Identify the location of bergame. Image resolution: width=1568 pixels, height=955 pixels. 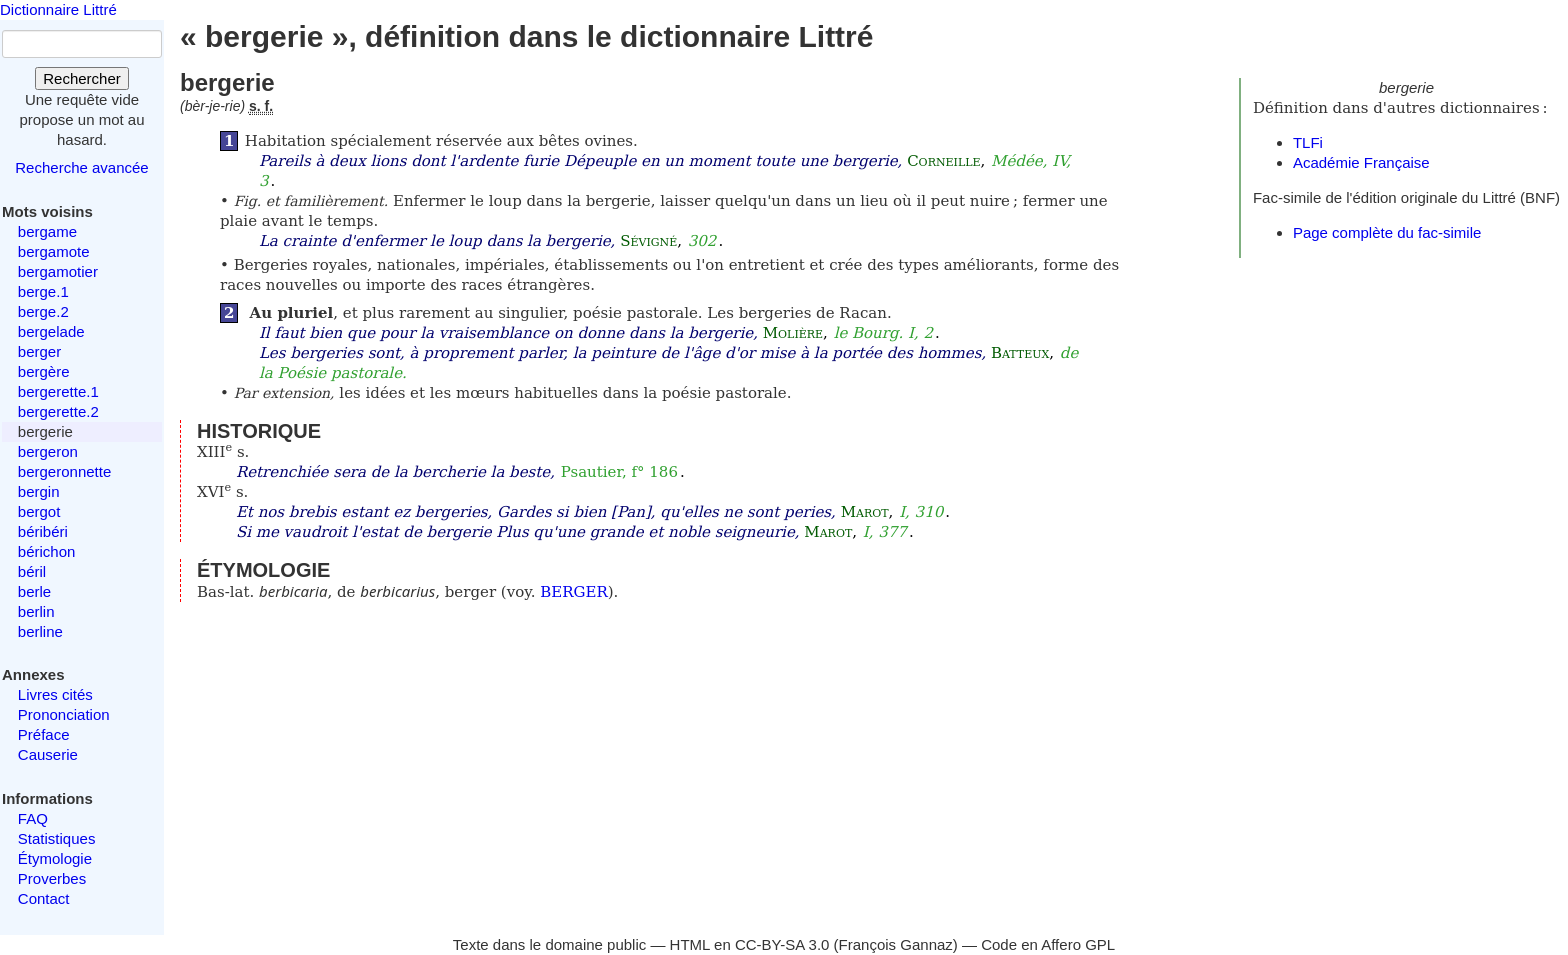
(47, 231).